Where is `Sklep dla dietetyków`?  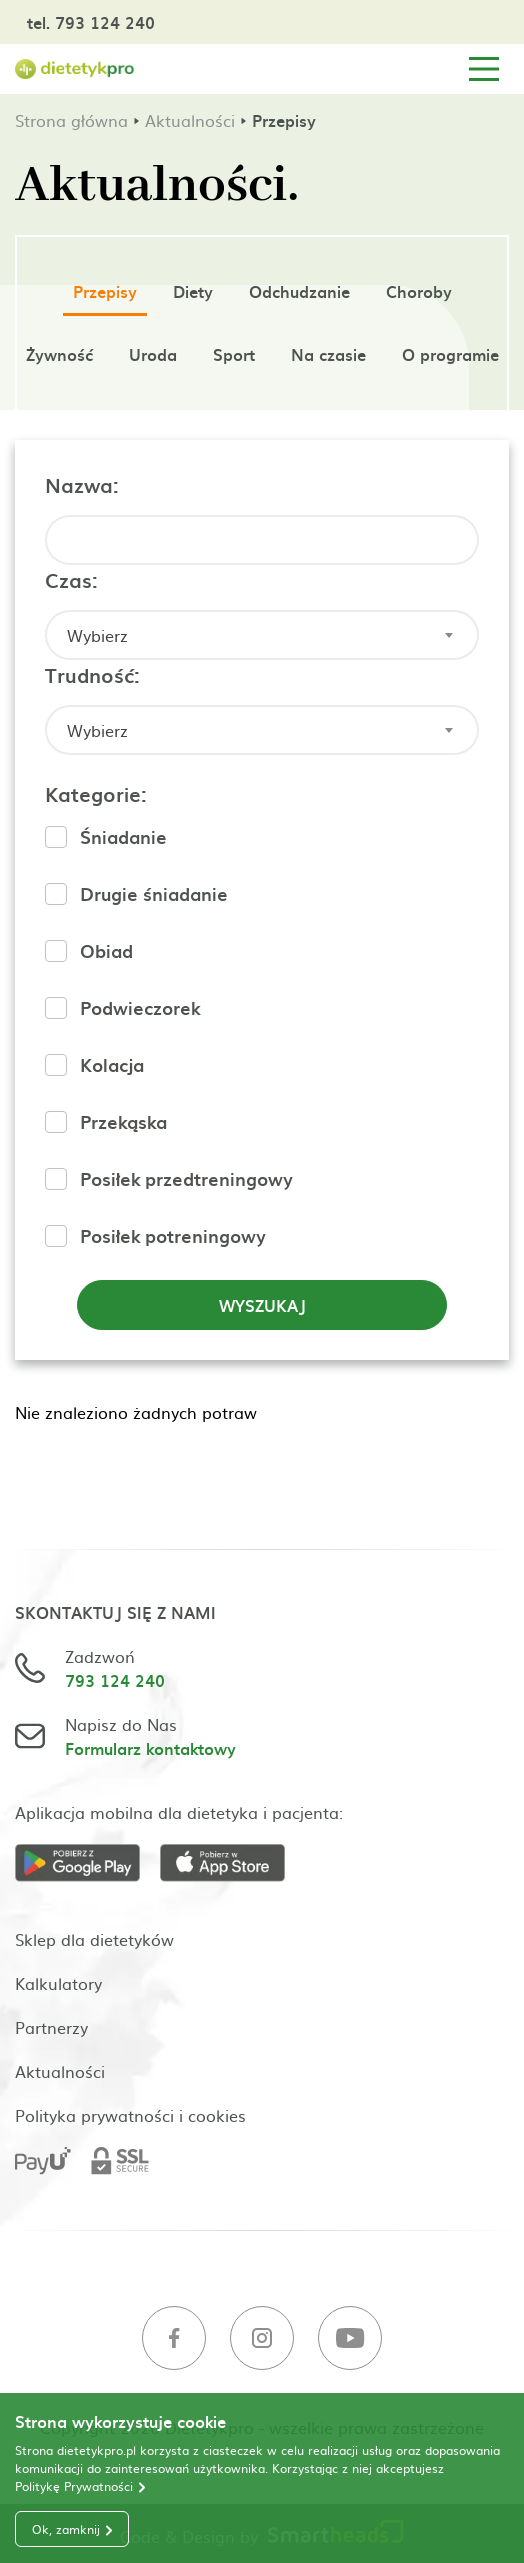 Sklep dla dietetyków is located at coordinates (94, 1939).